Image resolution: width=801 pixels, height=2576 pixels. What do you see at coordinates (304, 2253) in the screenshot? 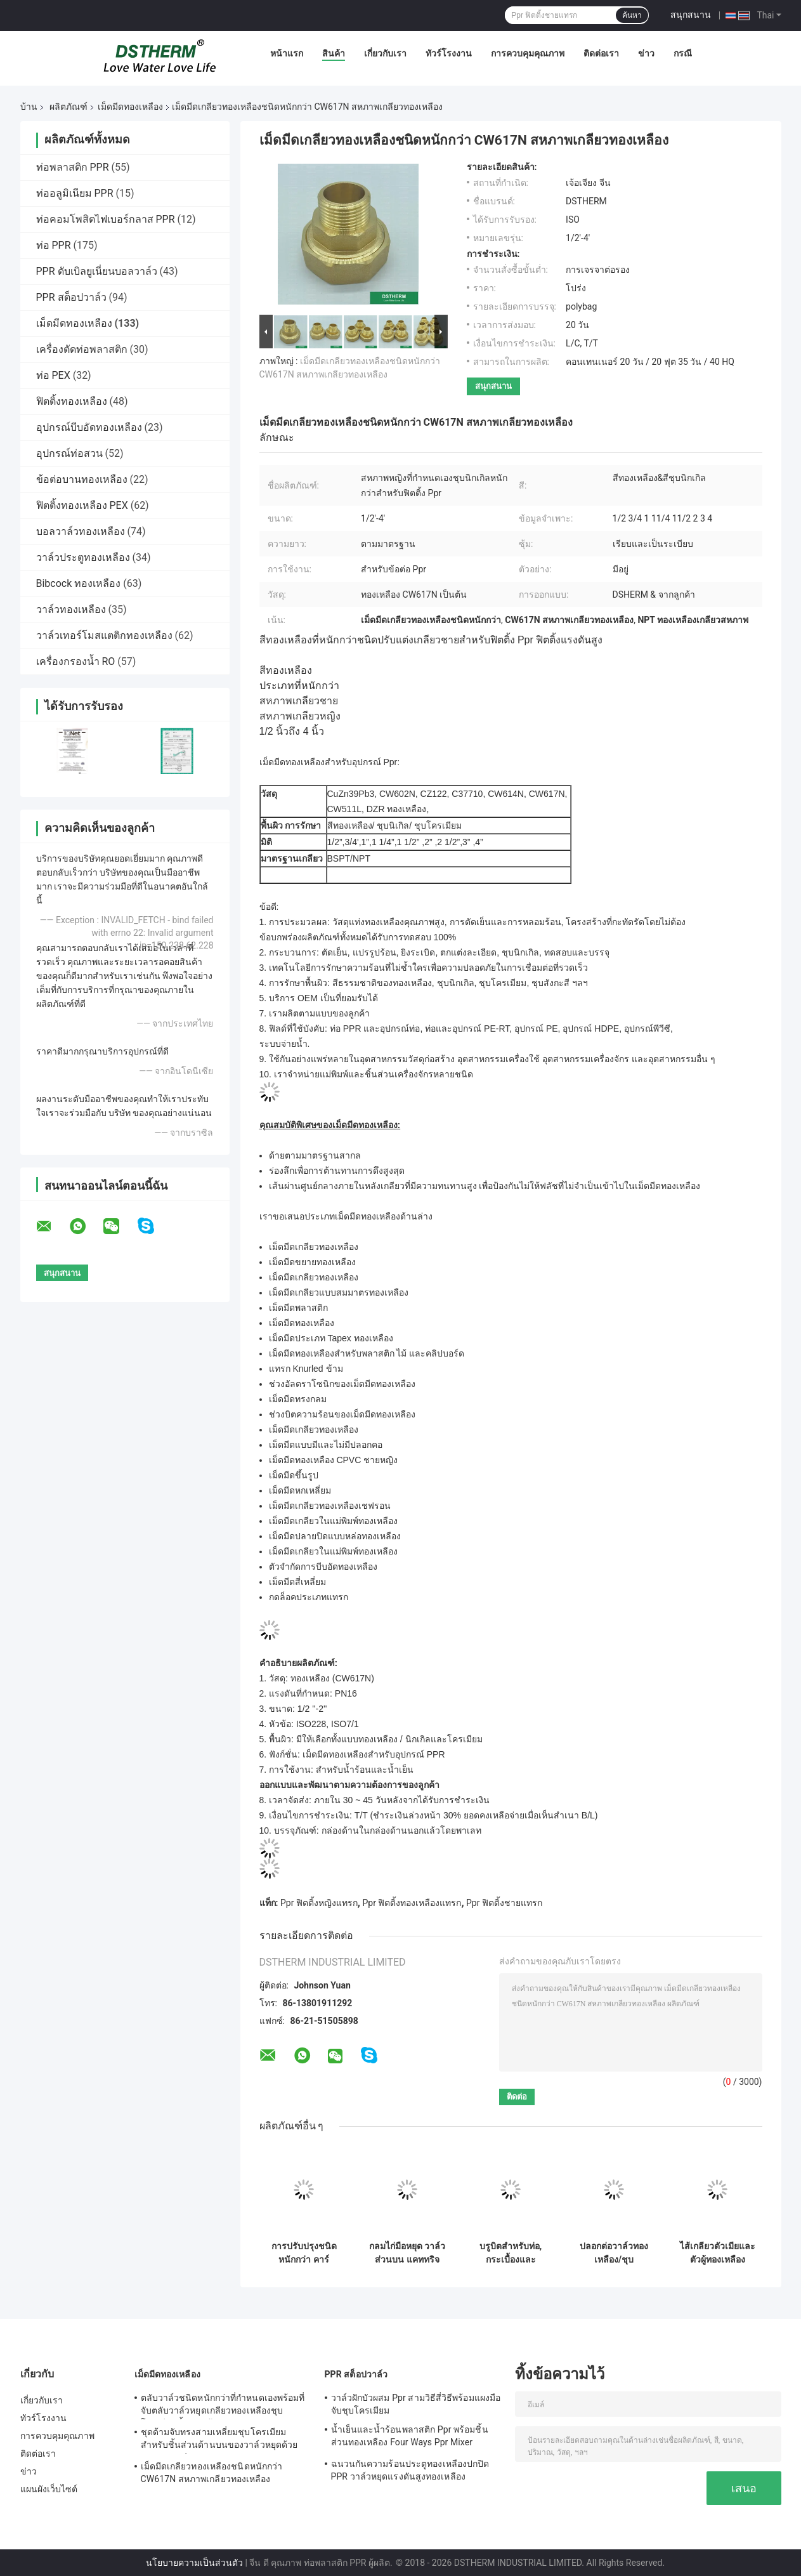
I see `การปรับปรุงชนิดหนักกว่า คาร์ทริจแวลล์หยุด ด้วยมือสีเขียว คาร์ทริจแวลล์สปินด์` at bounding box center [304, 2253].